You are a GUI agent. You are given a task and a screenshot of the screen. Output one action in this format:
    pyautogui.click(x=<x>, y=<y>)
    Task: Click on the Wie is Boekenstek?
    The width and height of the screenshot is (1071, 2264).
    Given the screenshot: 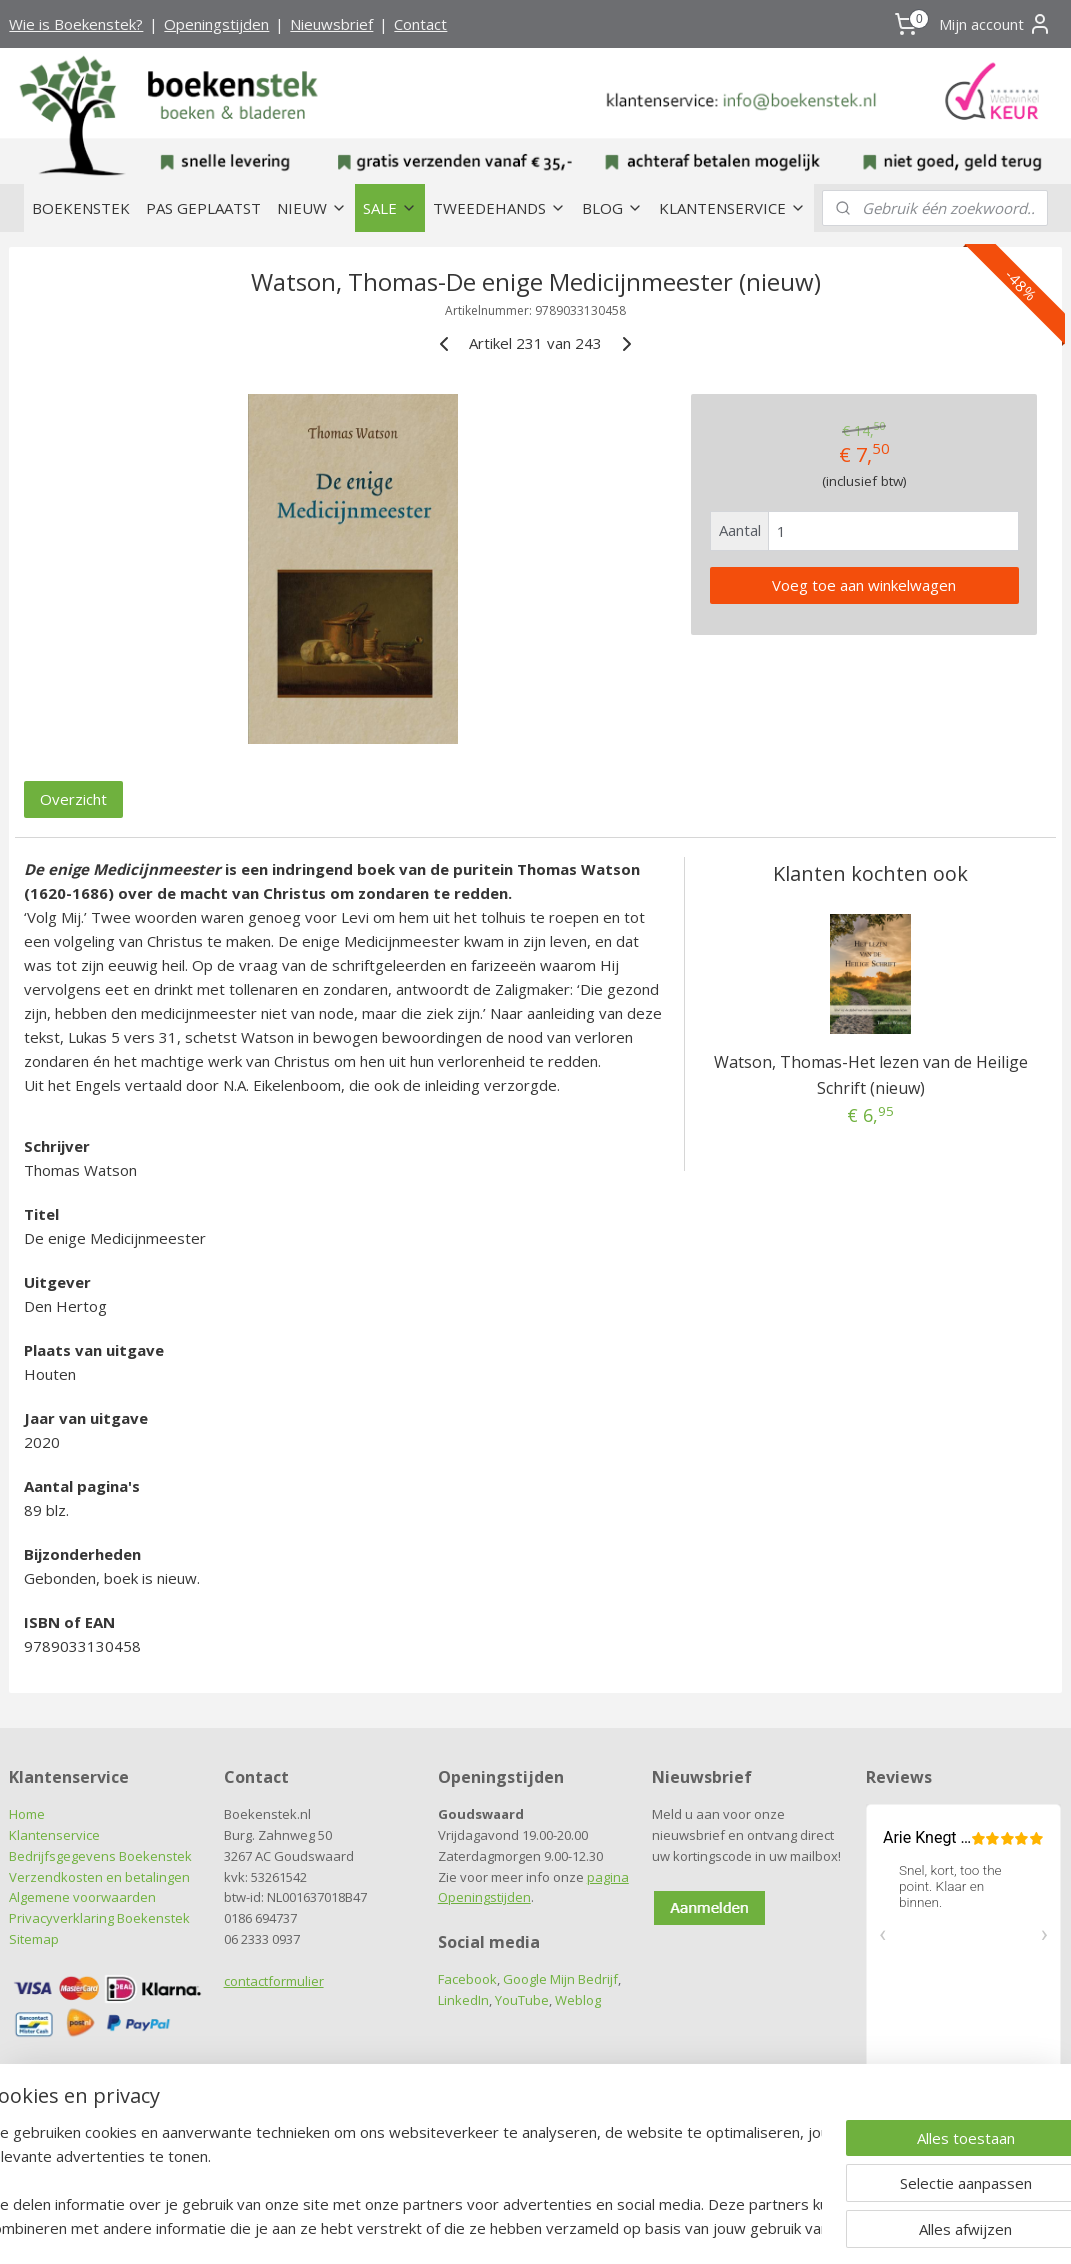 What is the action you would take?
    pyautogui.click(x=76, y=24)
    